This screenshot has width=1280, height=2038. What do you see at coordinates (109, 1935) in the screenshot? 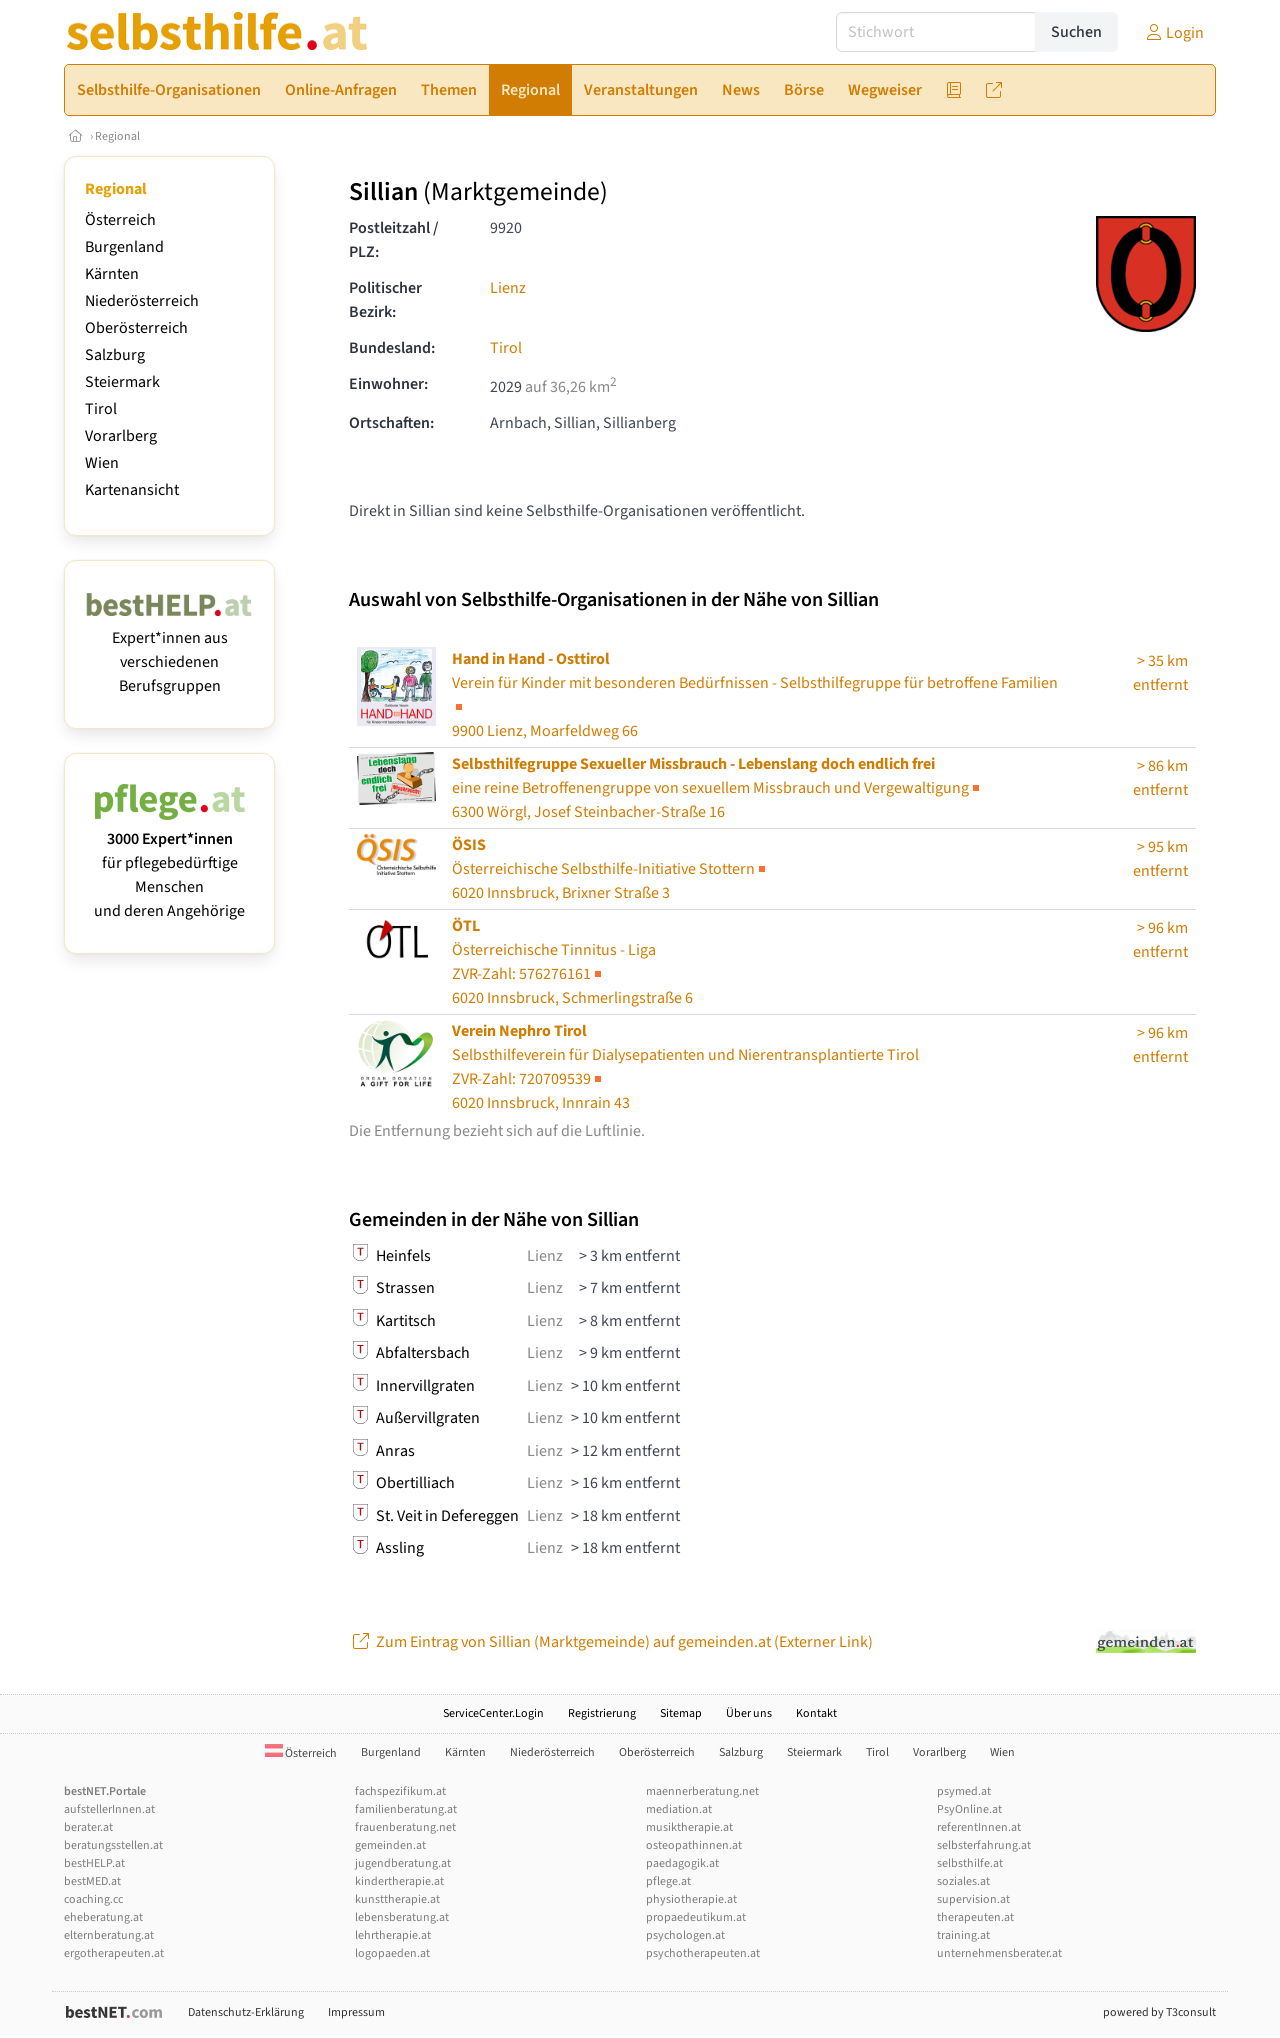
I see `elternberatung.at` at bounding box center [109, 1935].